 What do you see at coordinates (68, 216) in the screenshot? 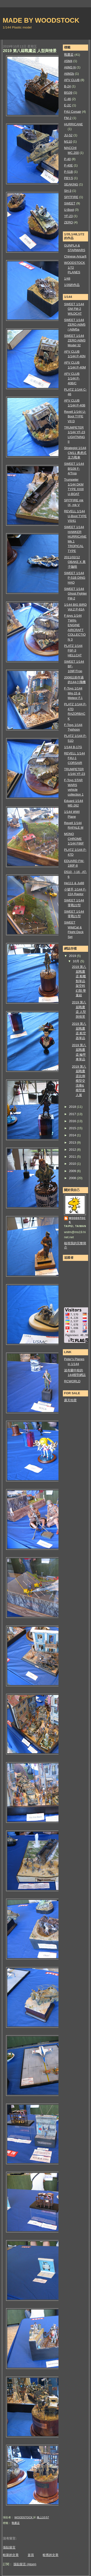
I see `YF-23` at bounding box center [68, 216].